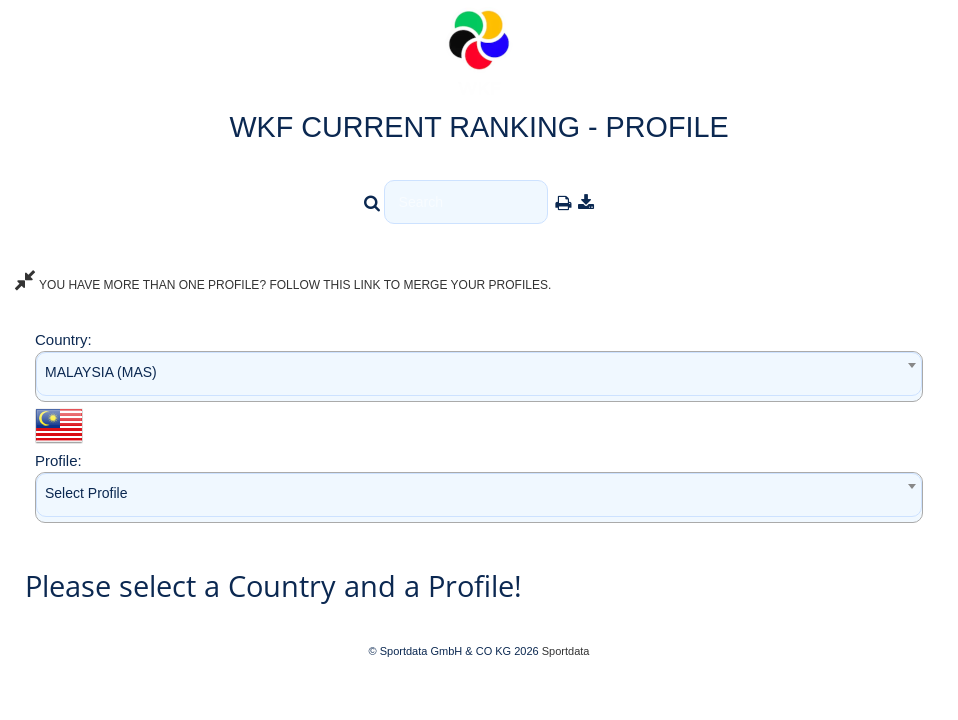 This screenshot has width=958, height=720. What do you see at coordinates (283, 285) in the screenshot?
I see `YOU HAVE MORE THAN ONE PROFILE? FOLLOW THIS LINK TO MERGE YOUR PROFILES.` at bounding box center [283, 285].